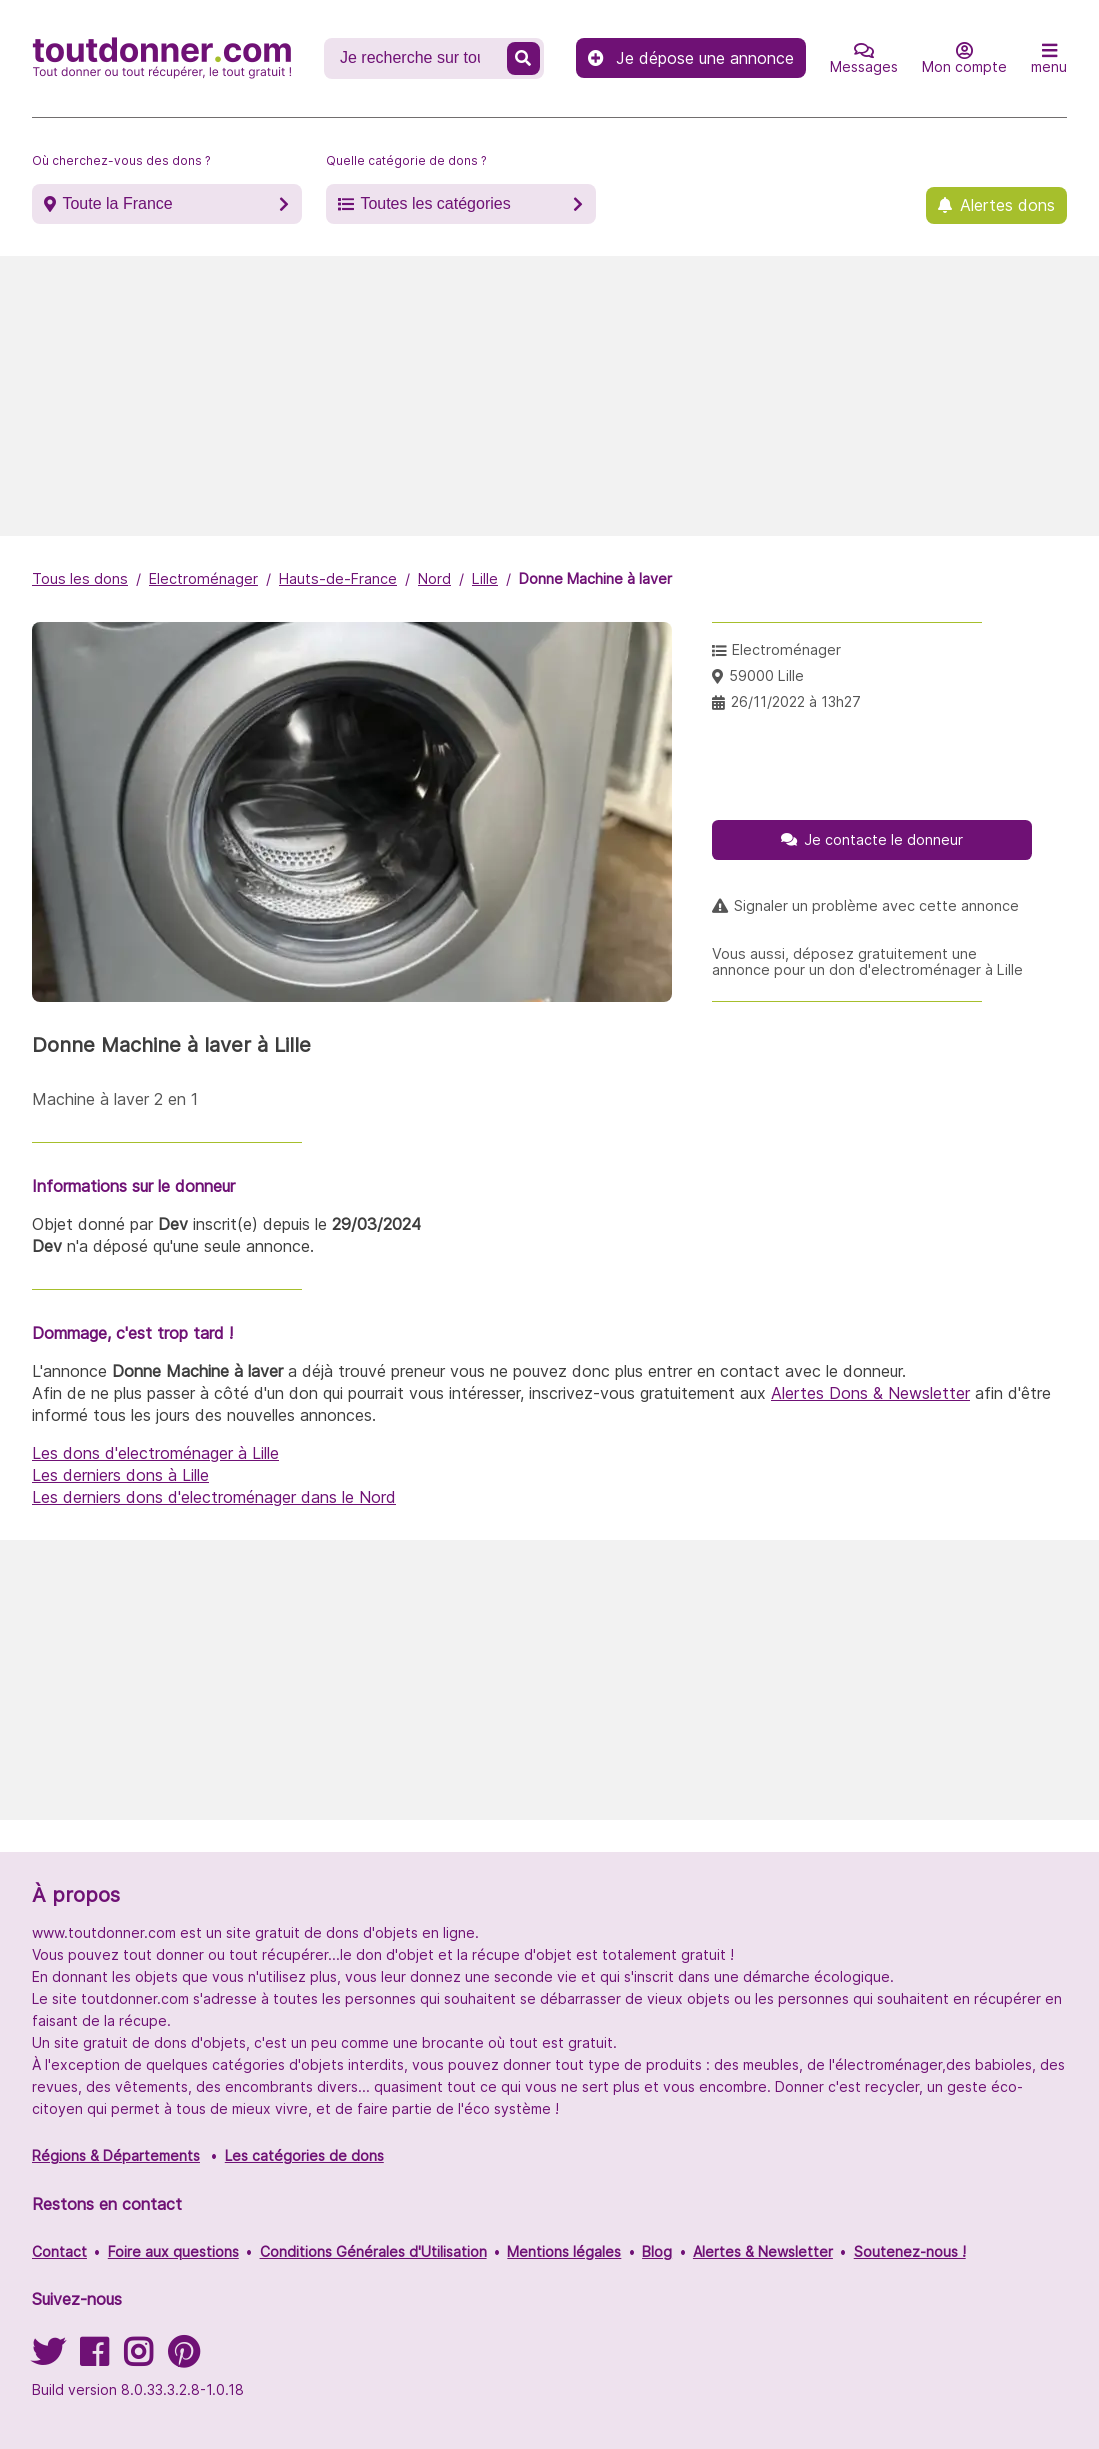 Image resolution: width=1099 pixels, height=2449 pixels. What do you see at coordinates (338, 578) in the screenshot?
I see `Hauts-de-France` at bounding box center [338, 578].